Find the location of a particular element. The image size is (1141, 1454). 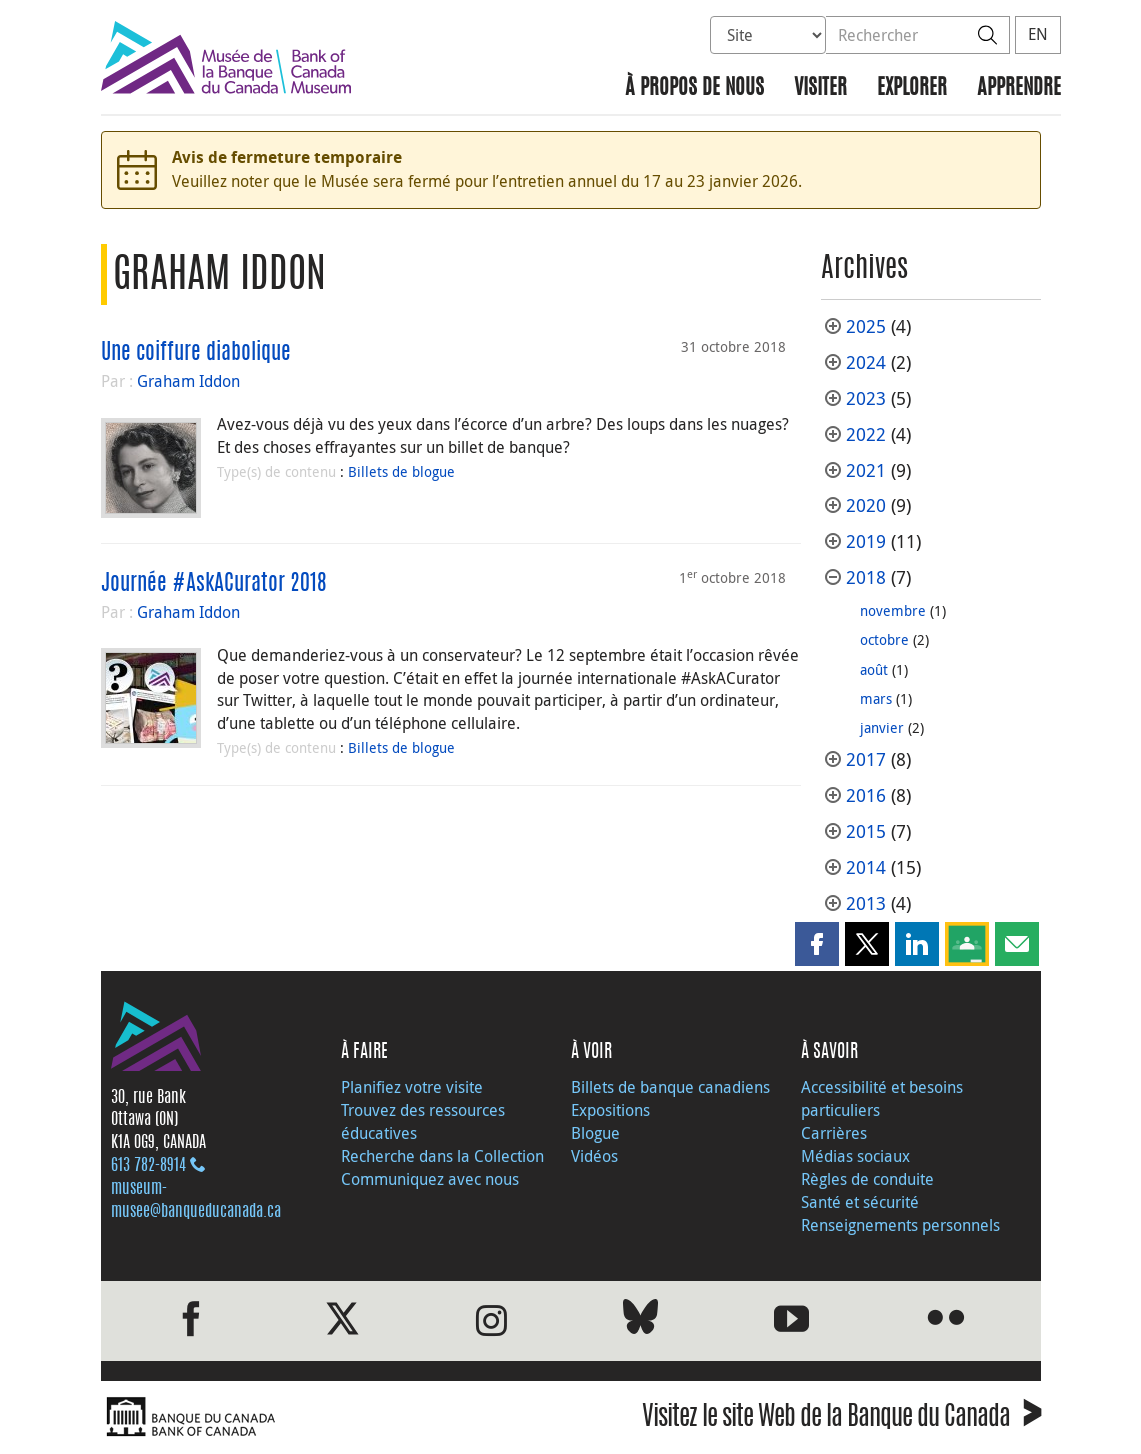

EN [switch language to English] is located at coordinates (1038, 34).